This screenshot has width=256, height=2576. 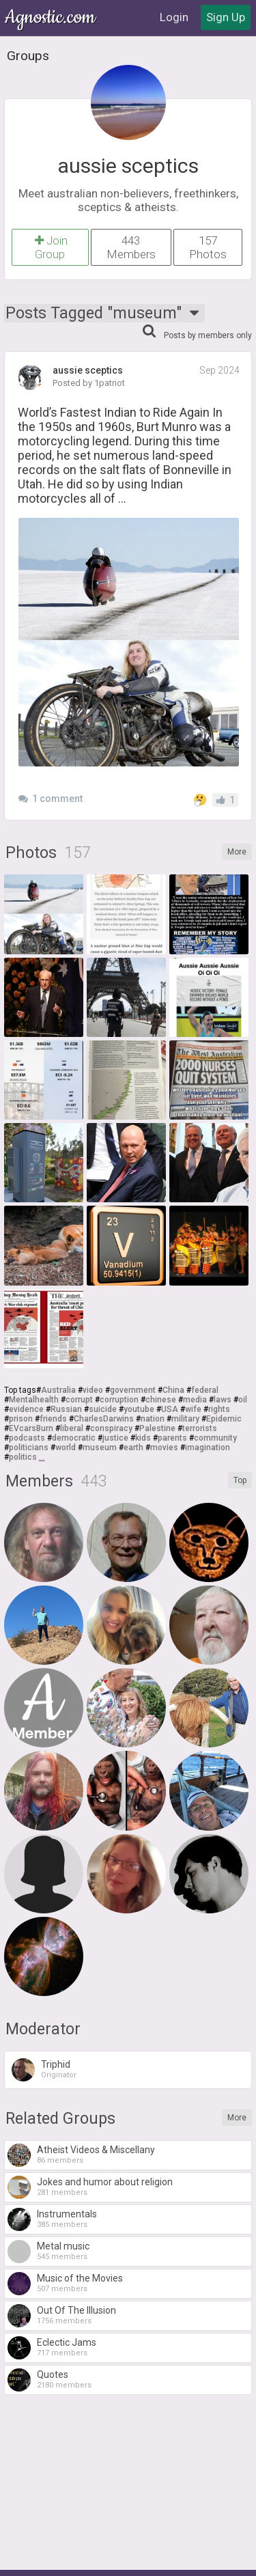 What do you see at coordinates (204, 1390) in the screenshot?
I see `federal` at bounding box center [204, 1390].